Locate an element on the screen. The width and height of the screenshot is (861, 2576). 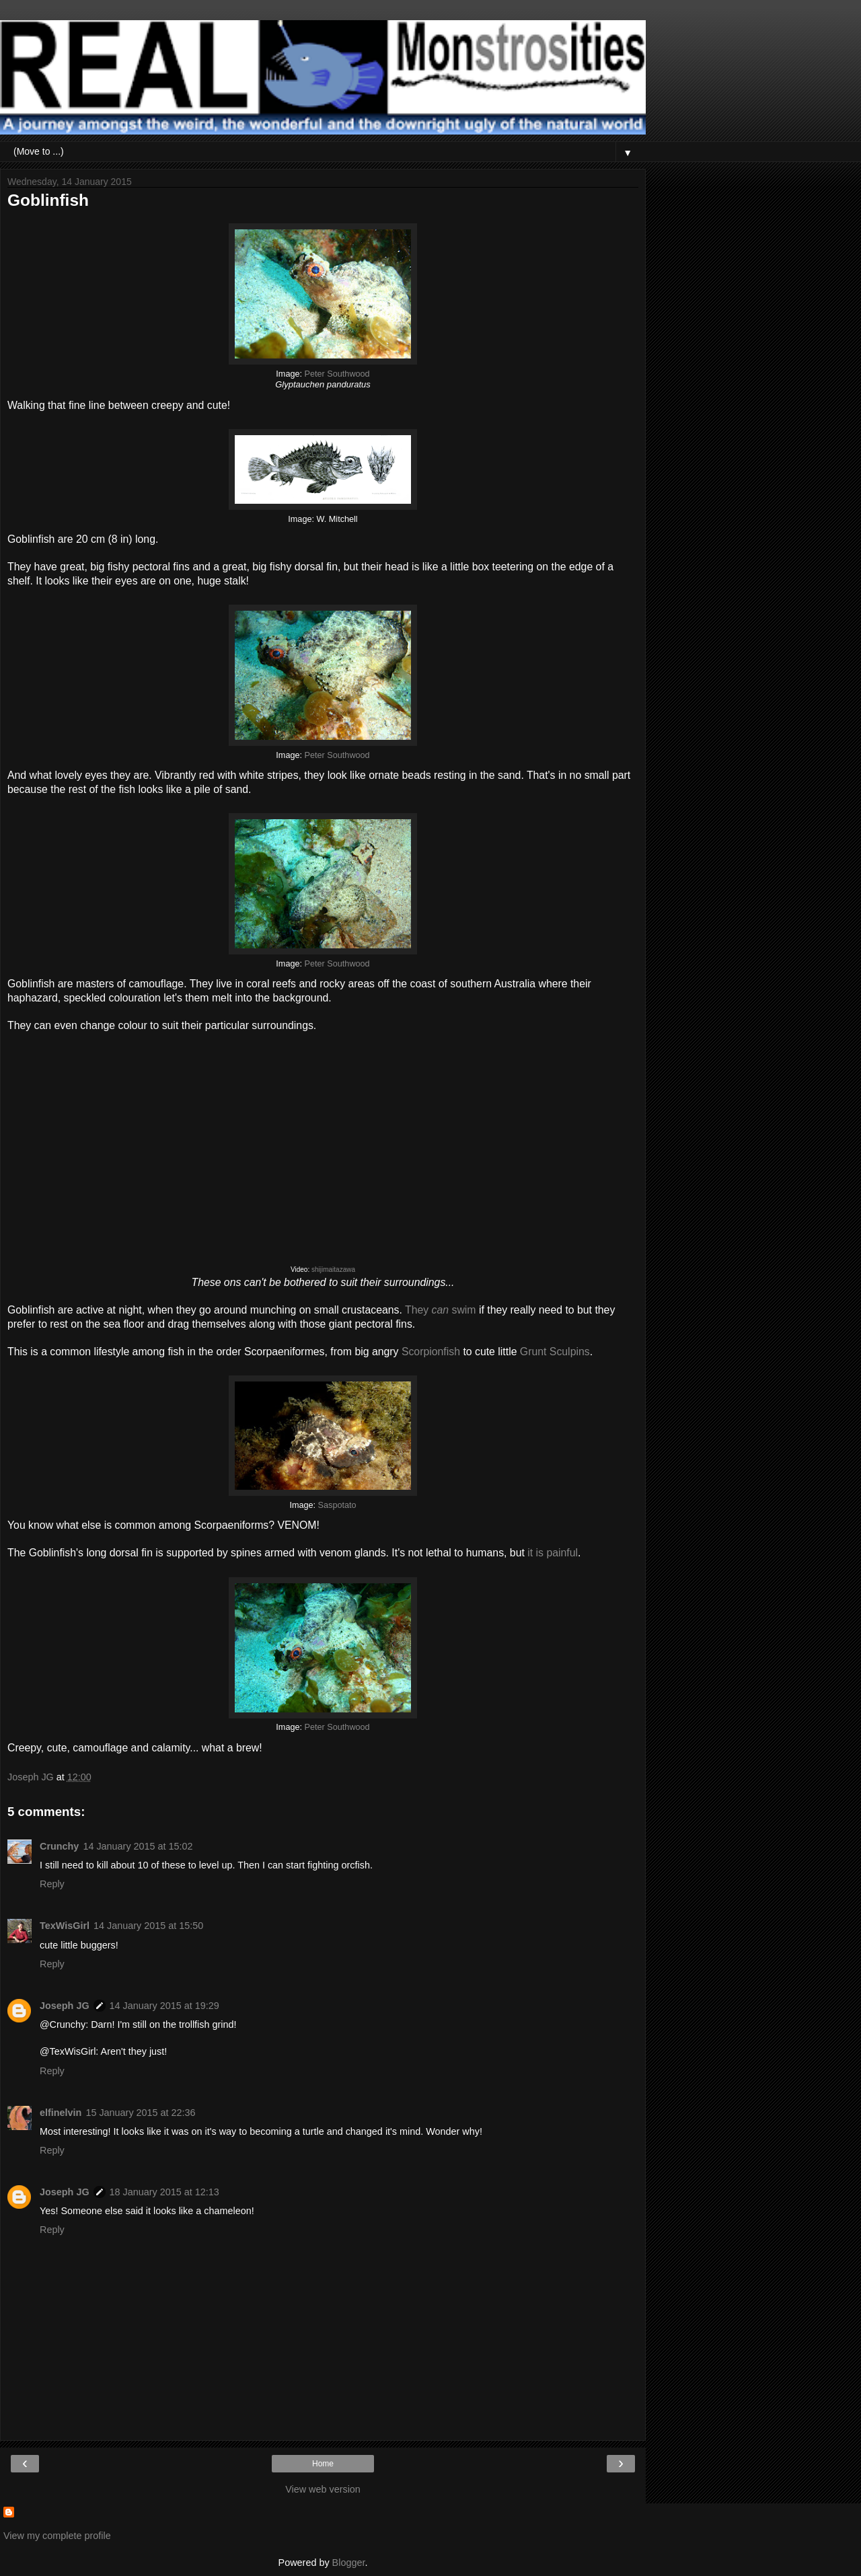
14 January 2015 at 15:02 is located at coordinates (137, 1846).